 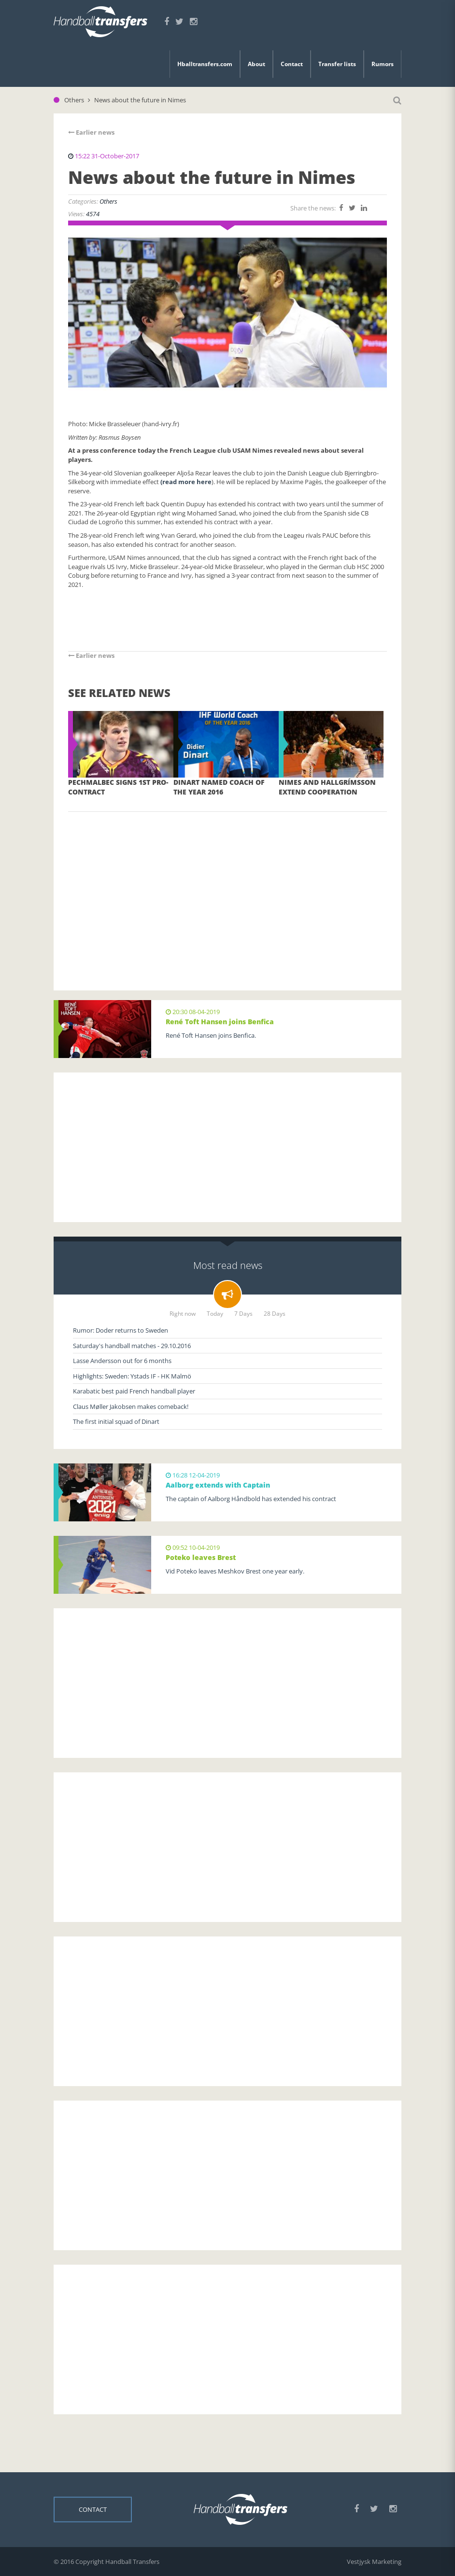 What do you see at coordinates (186, 481) in the screenshot?
I see `(read more here` at bounding box center [186, 481].